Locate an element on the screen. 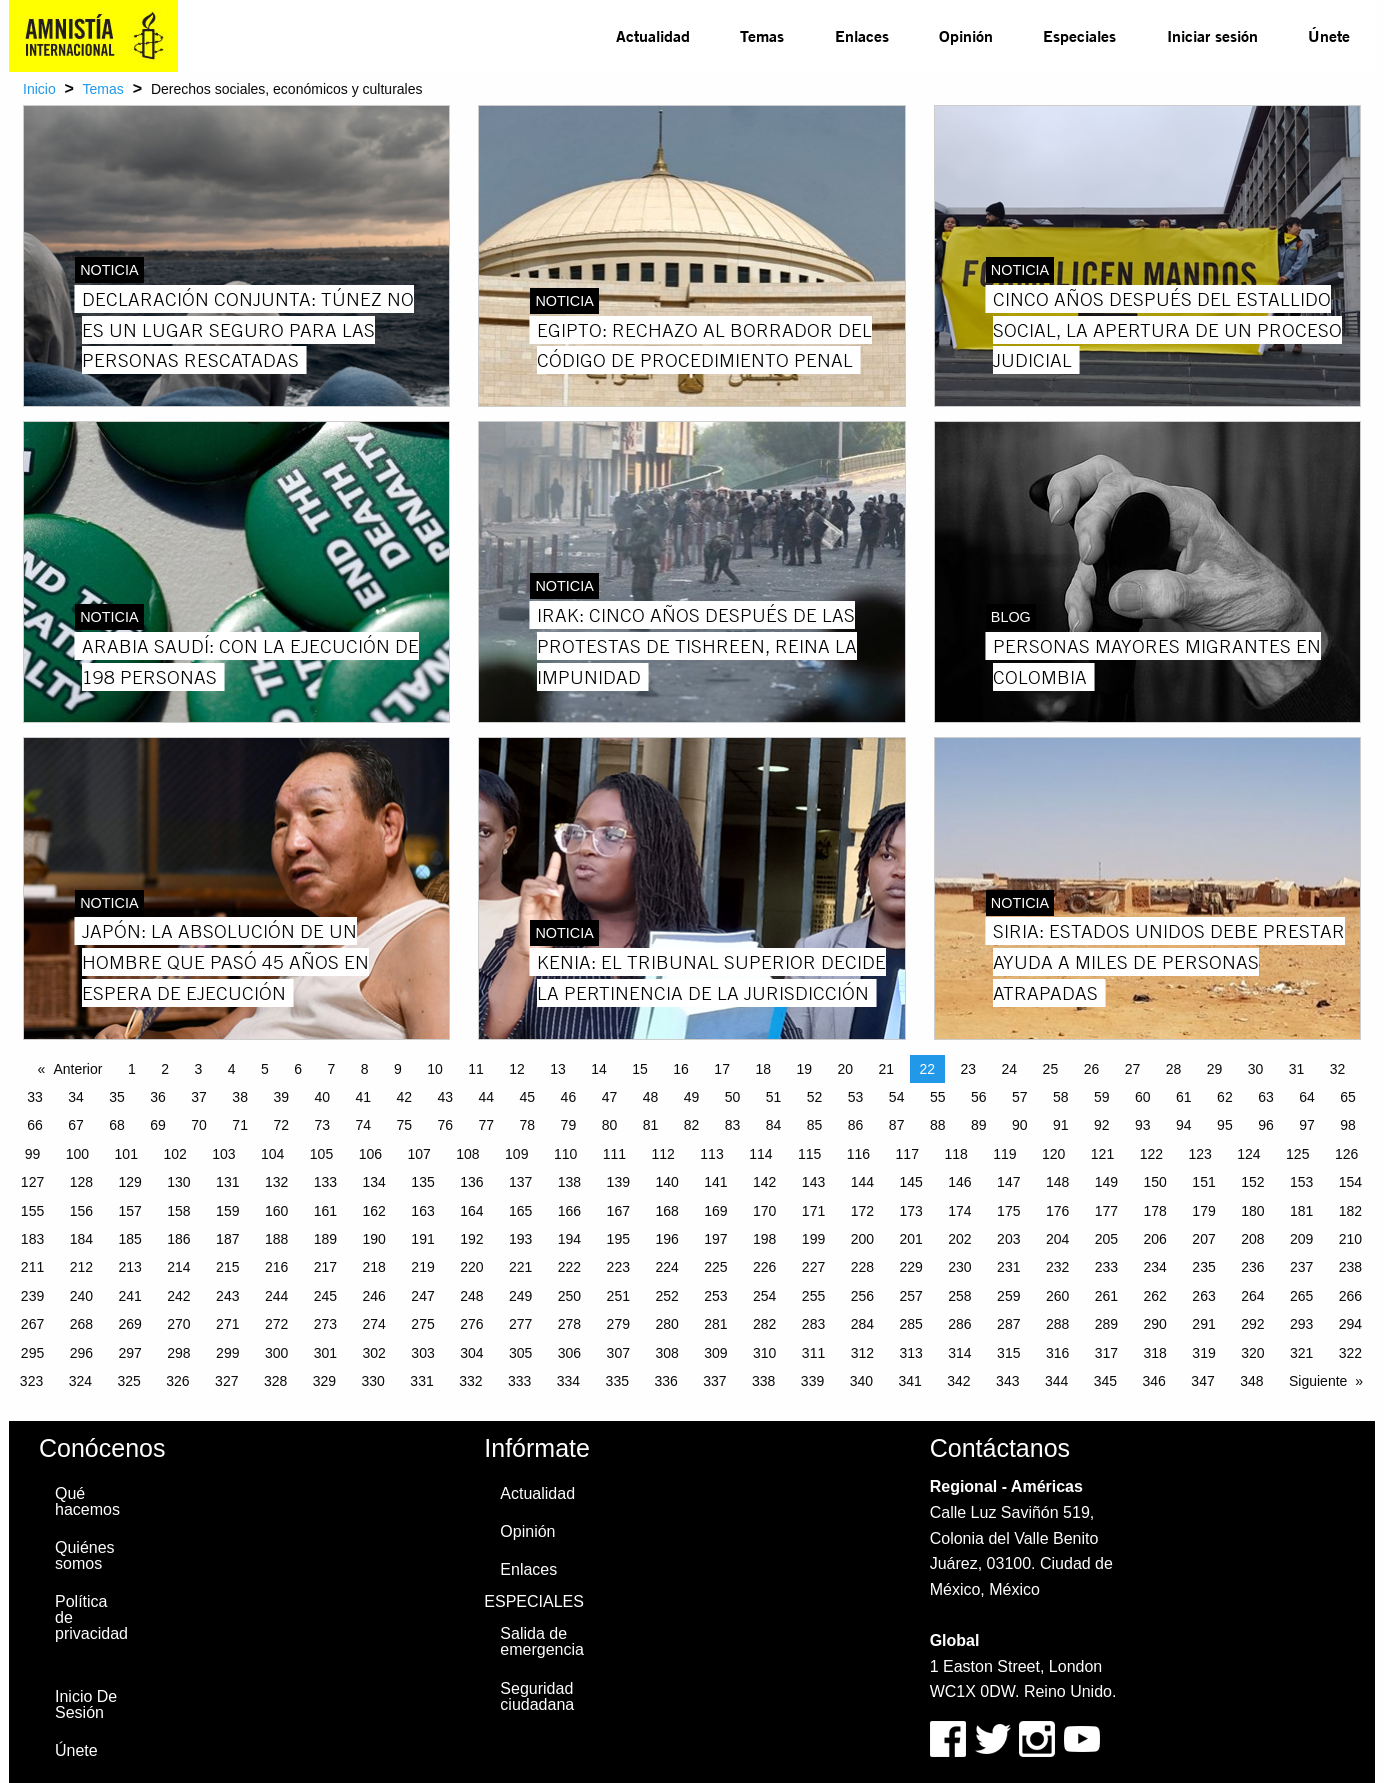 The height and width of the screenshot is (1783, 1384). 148 [Page 148] is located at coordinates (1057, 1182).